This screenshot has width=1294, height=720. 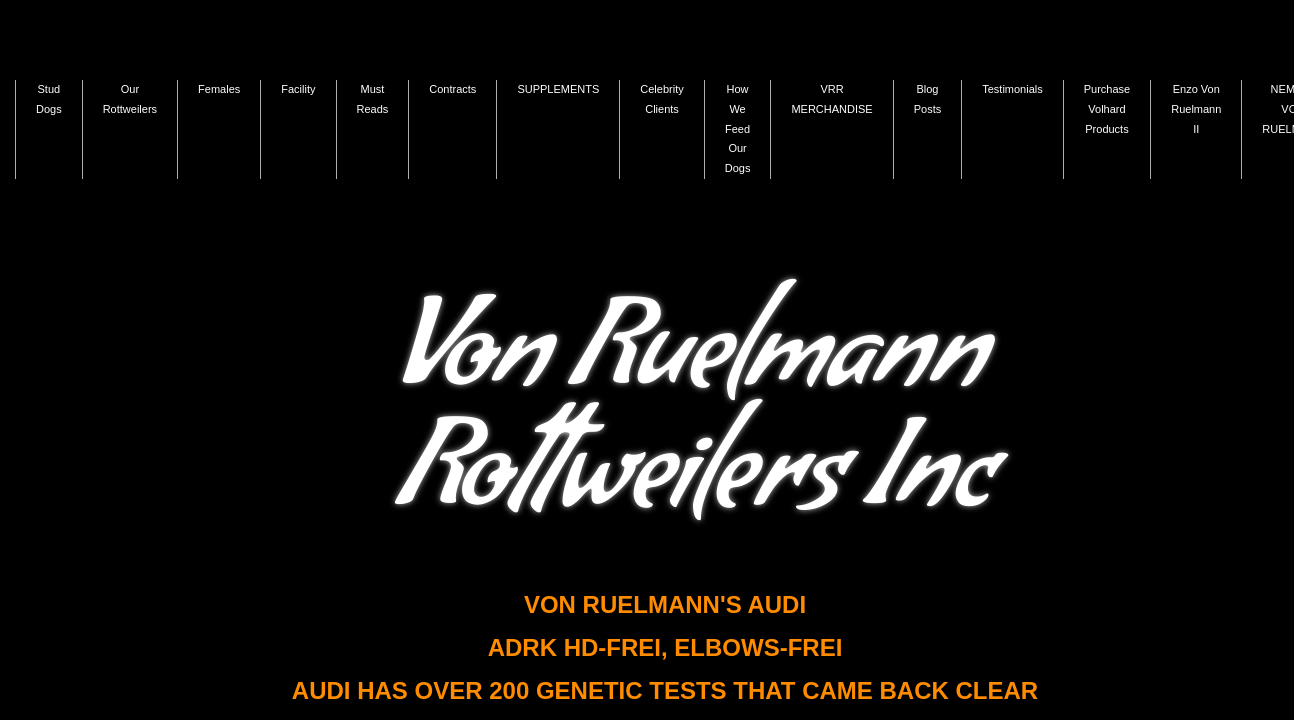 I want to click on Females, so click(x=219, y=89).